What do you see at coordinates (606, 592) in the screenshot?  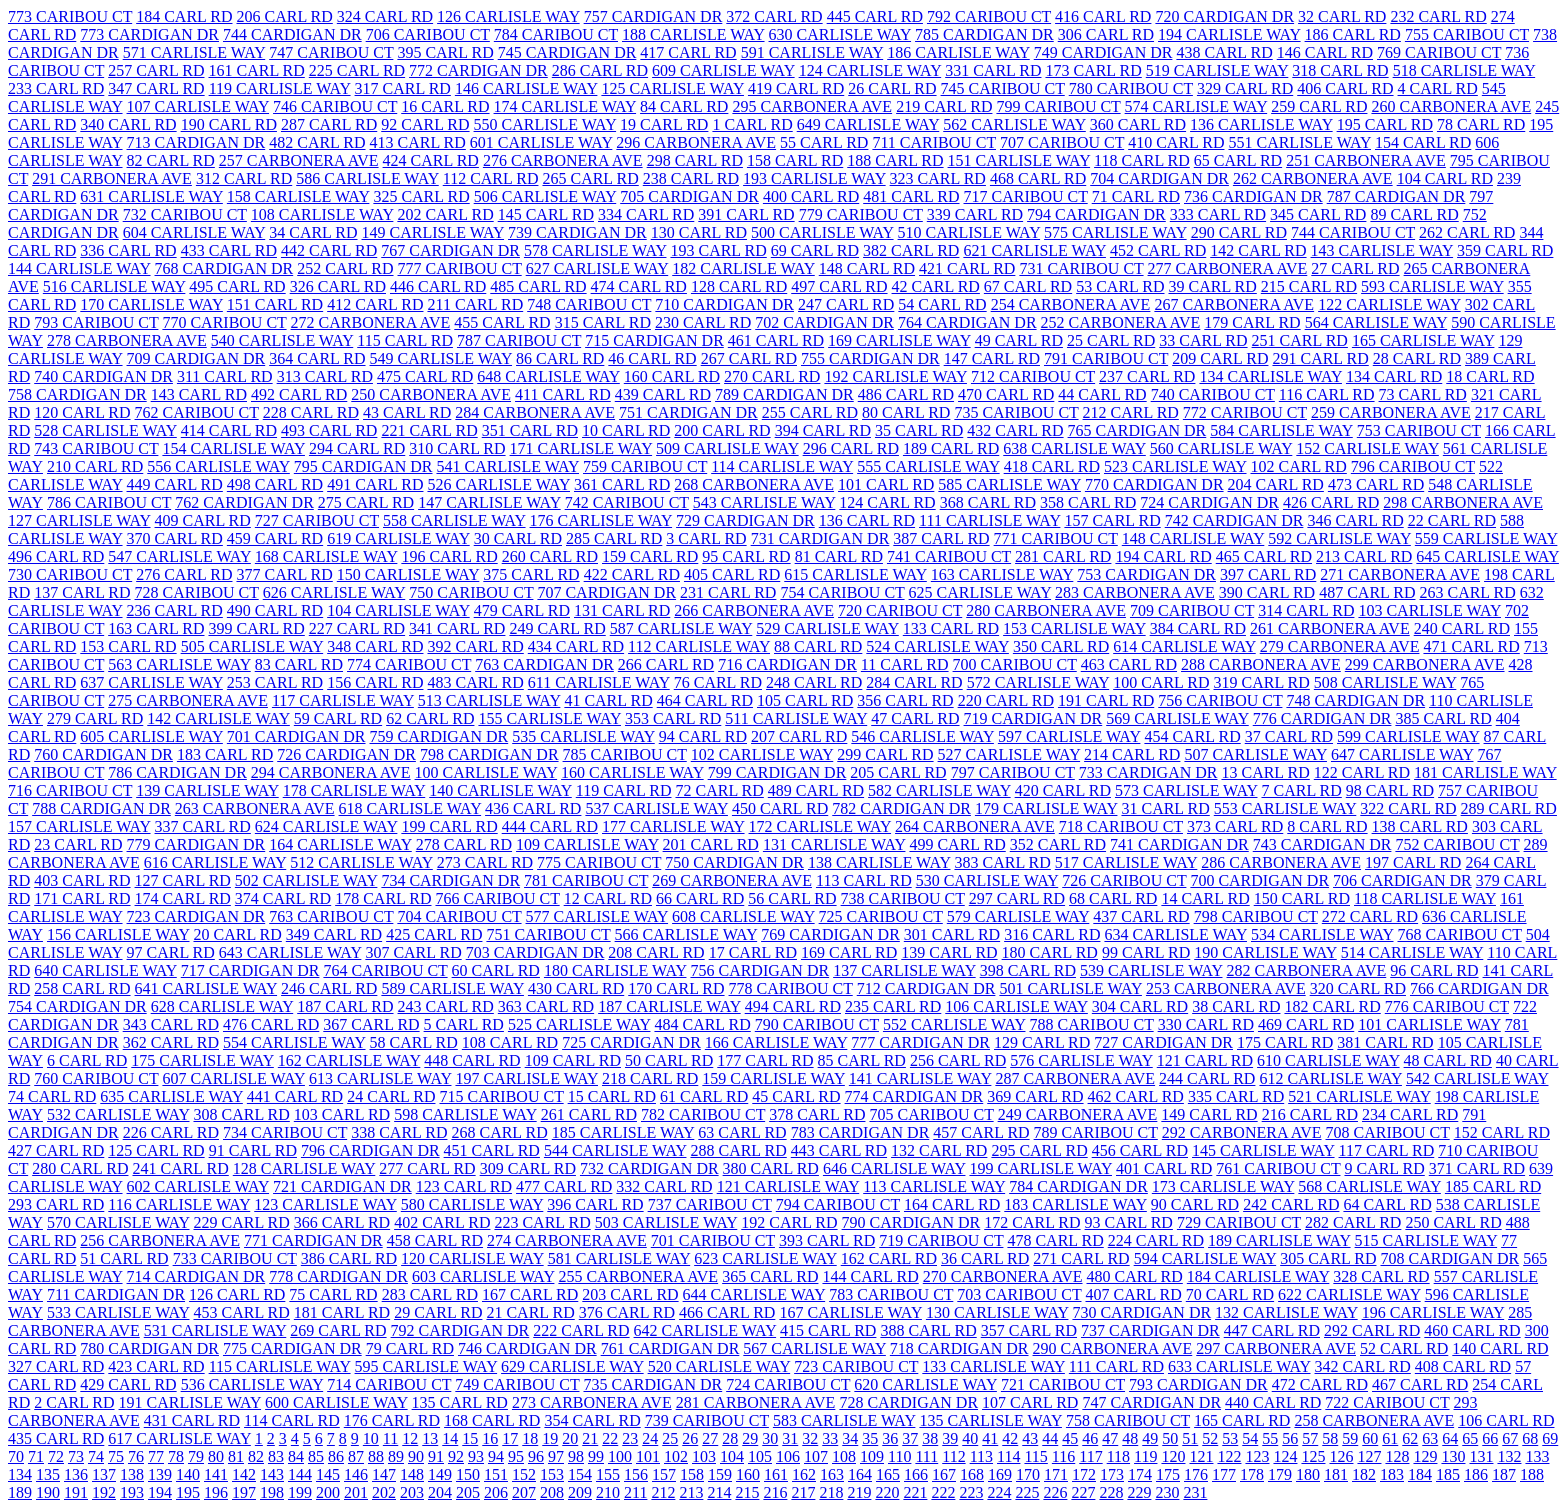 I see `707 CARDIGAN DR` at bounding box center [606, 592].